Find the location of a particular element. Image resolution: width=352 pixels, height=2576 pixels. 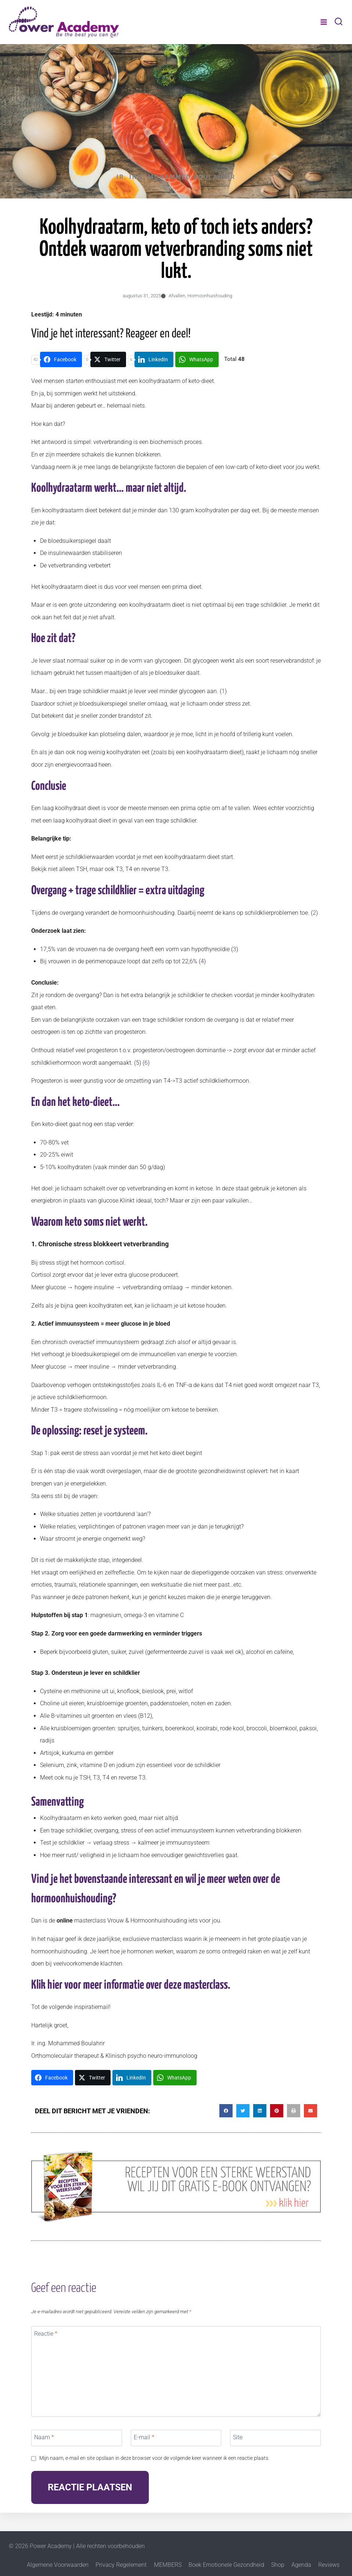

[Bekijk zoekformulier] is located at coordinates (338, 22).